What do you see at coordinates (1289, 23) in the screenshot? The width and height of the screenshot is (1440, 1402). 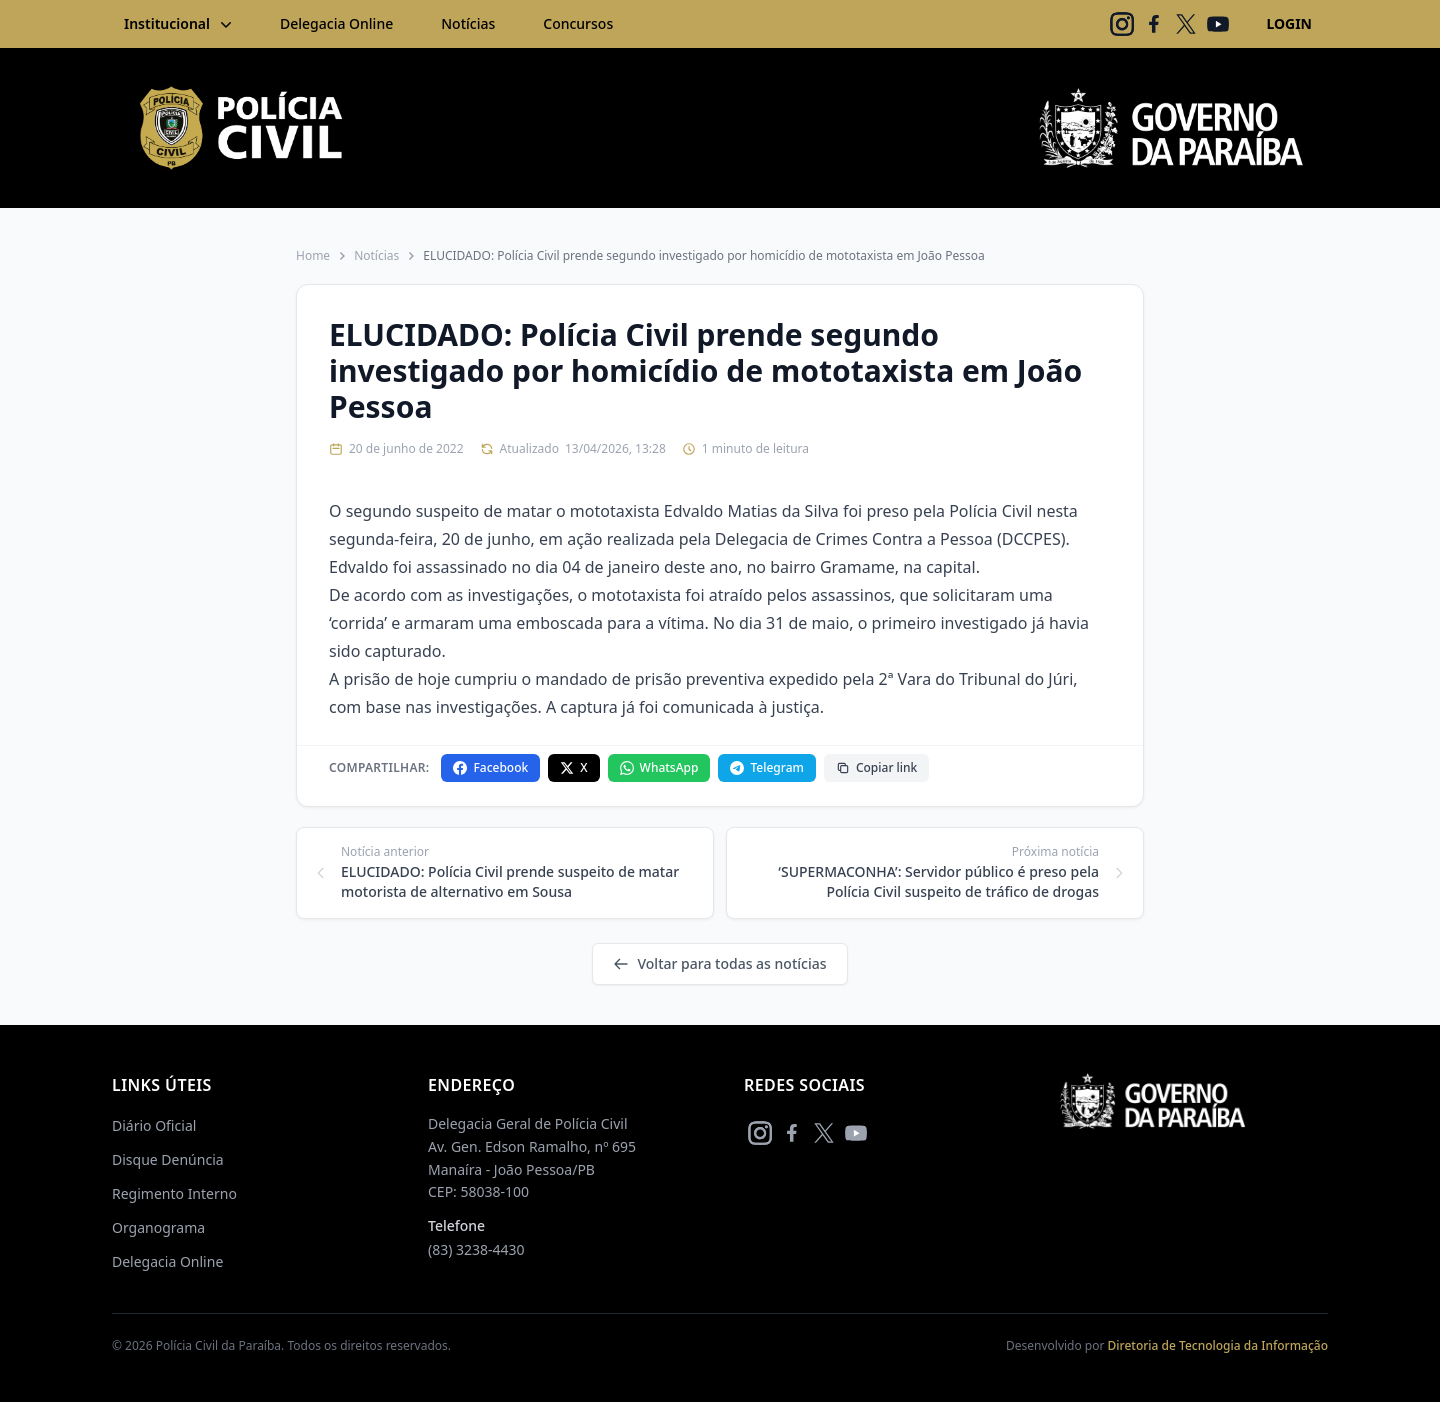 I see `LOGIN` at bounding box center [1289, 23].